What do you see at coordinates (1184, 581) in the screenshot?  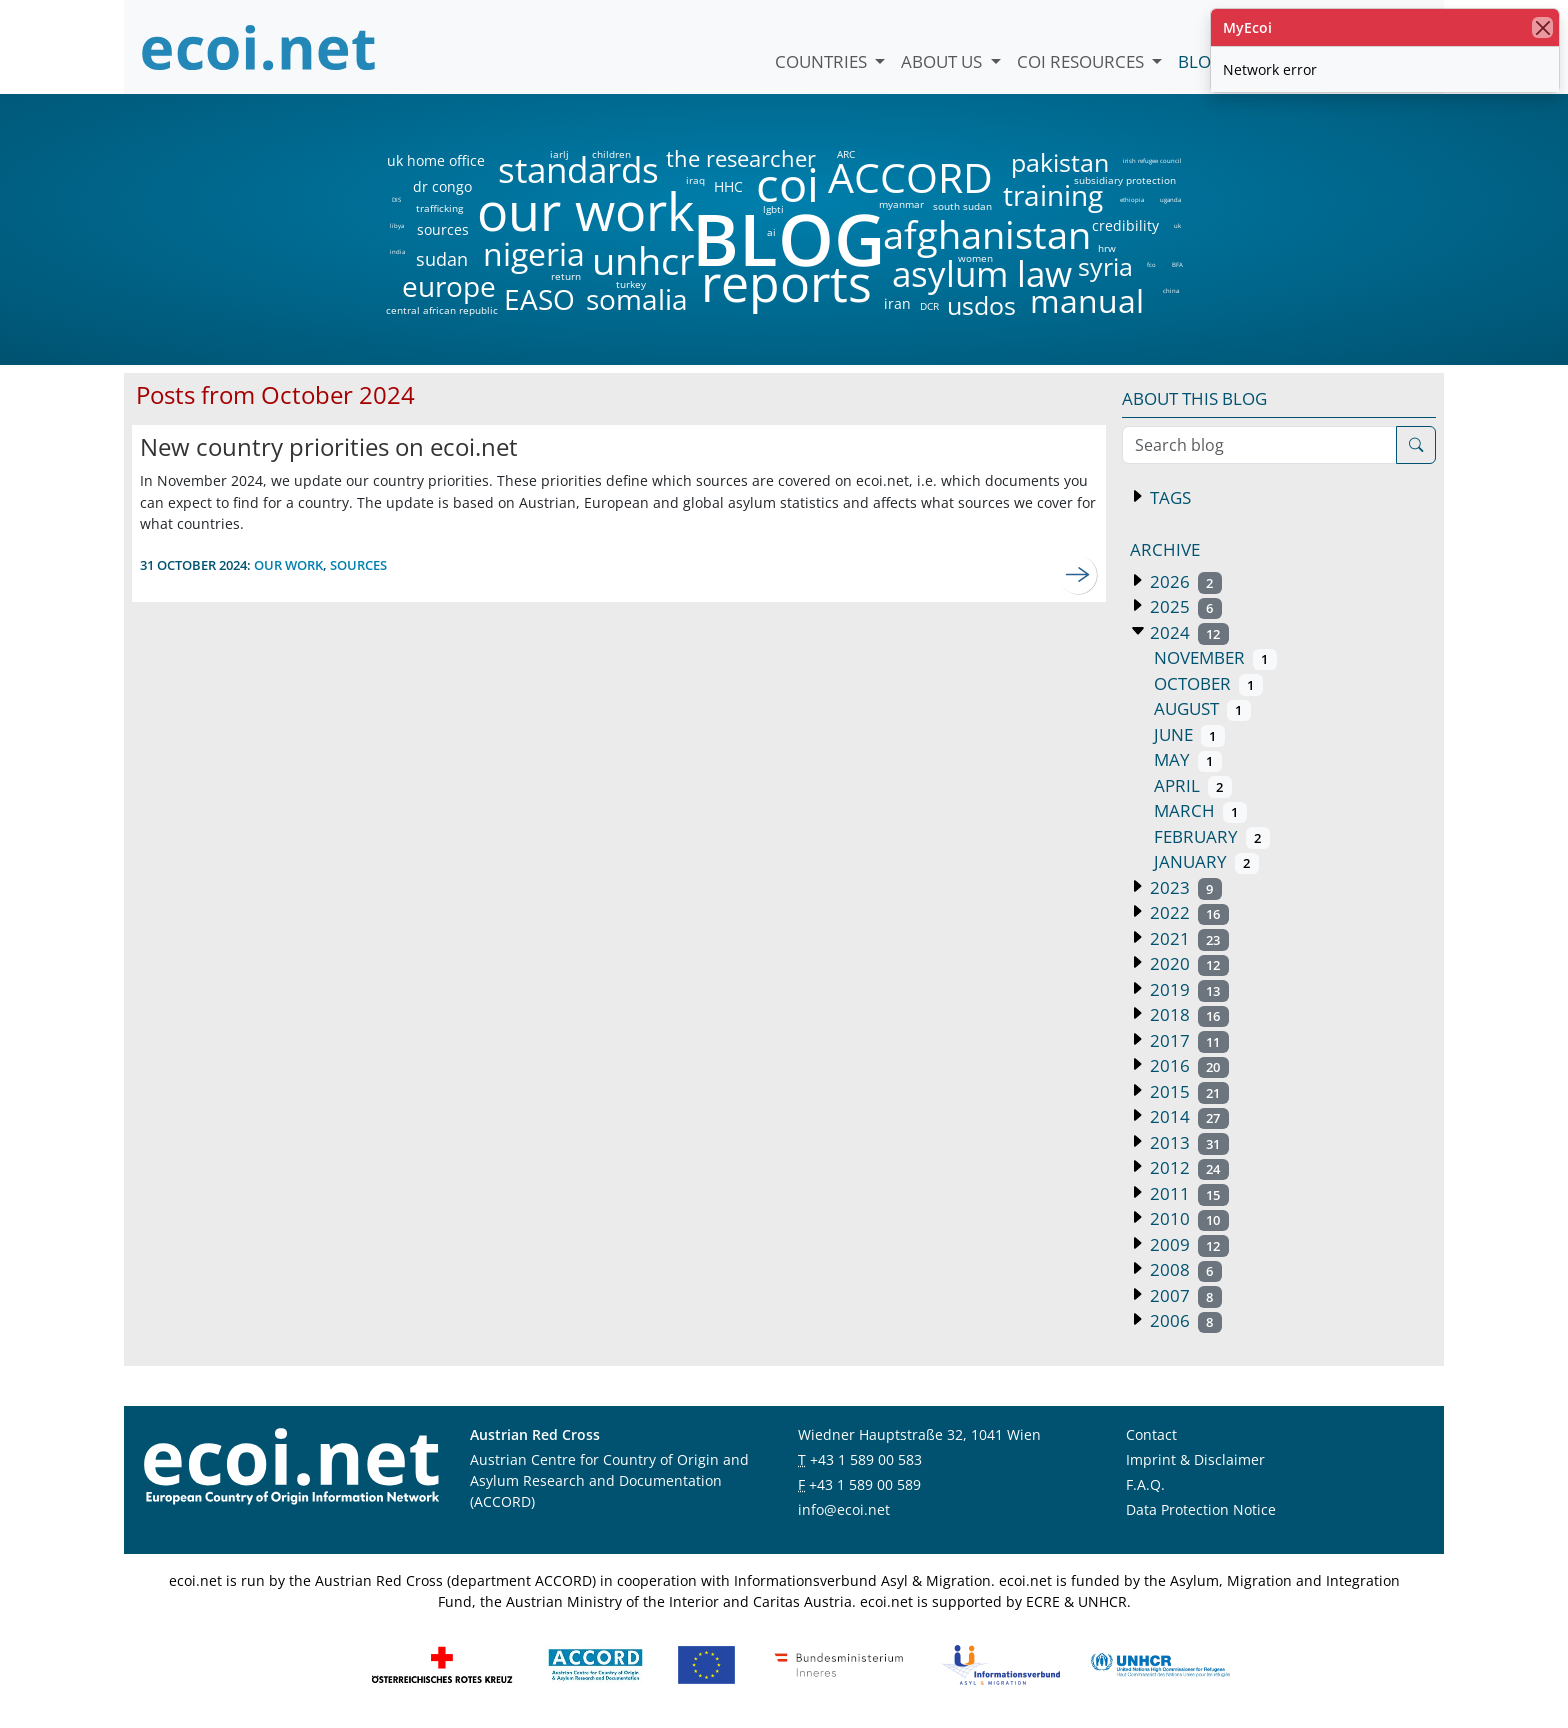 I see `2026` at bounding box center [1184, 581].